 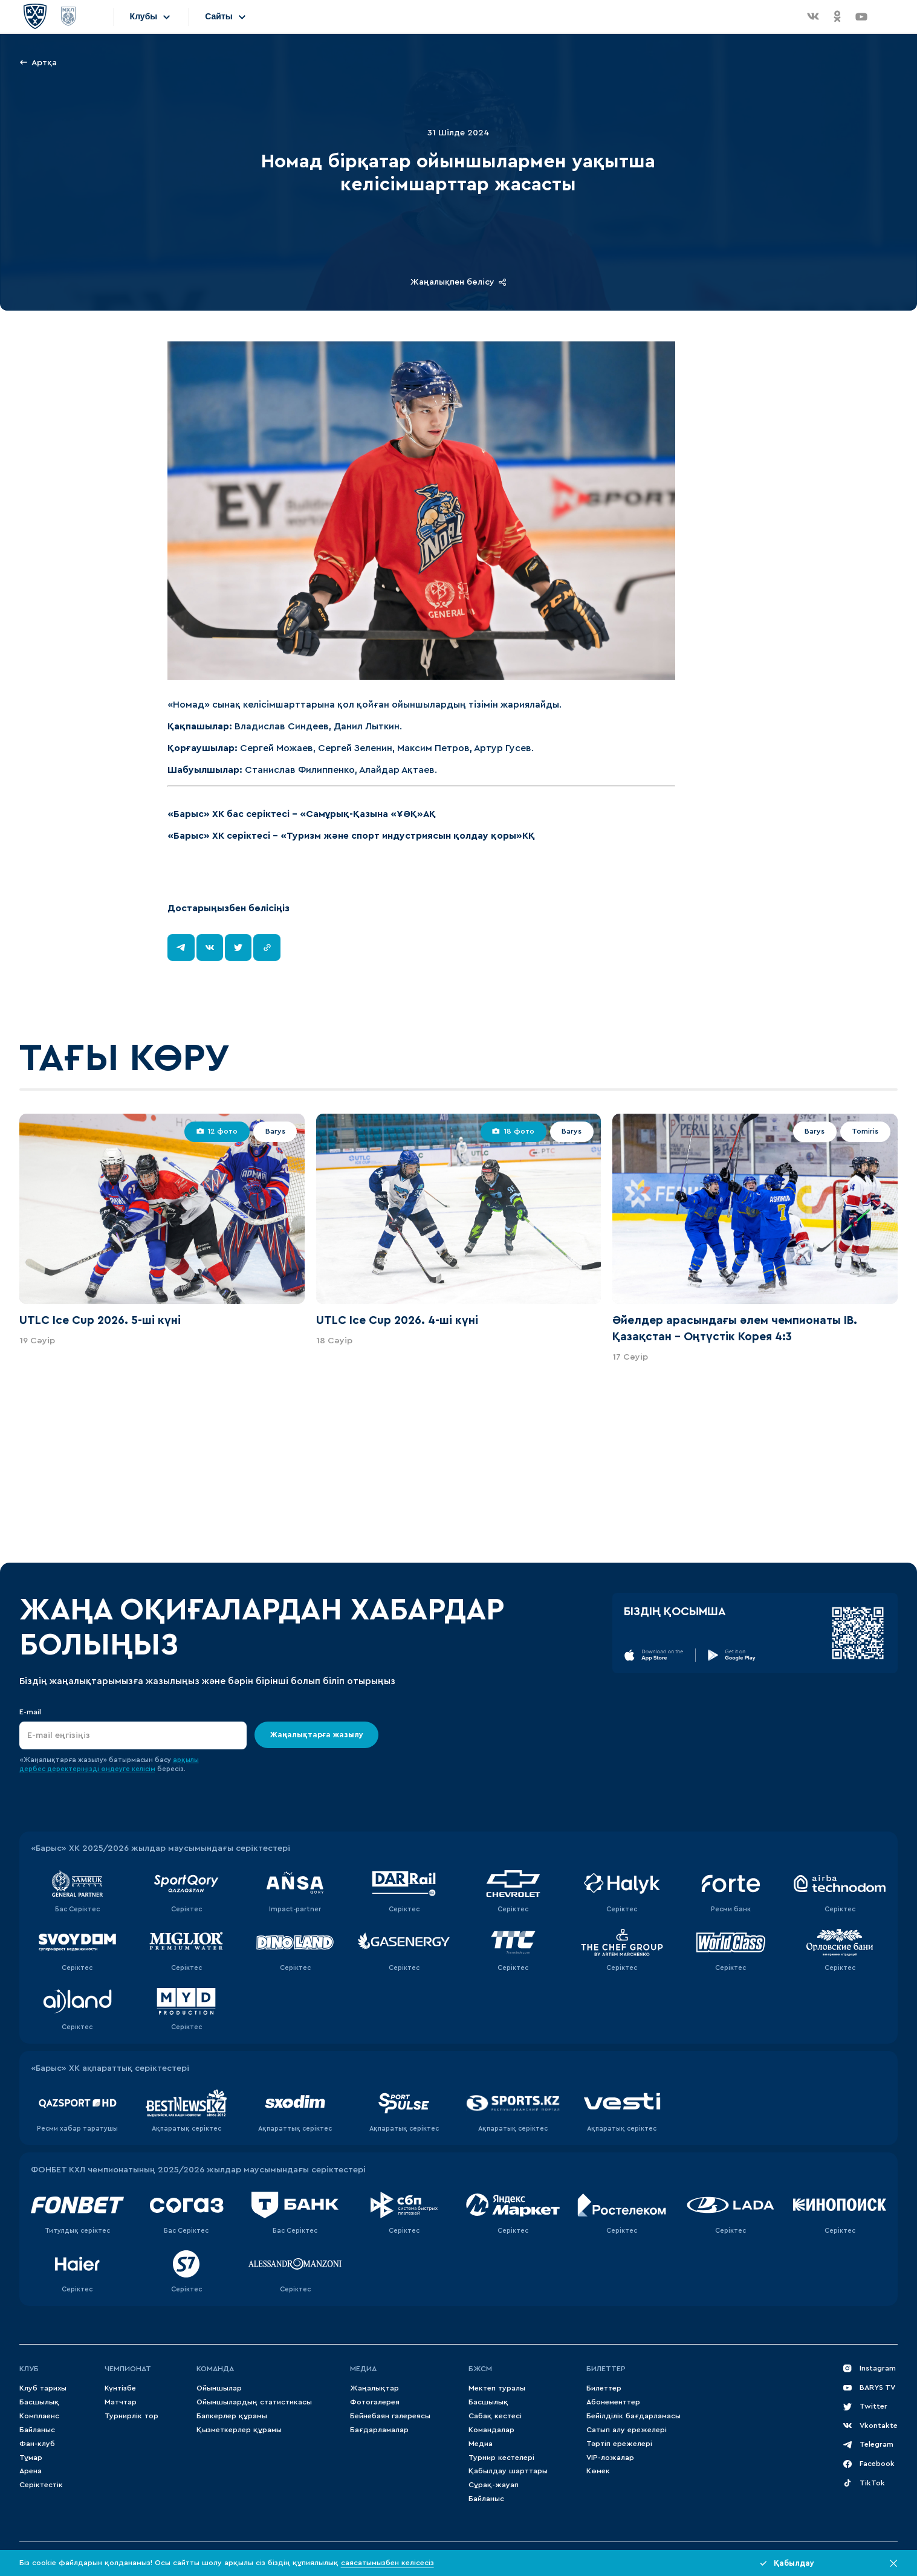 I want to click on МЕДИА, so click(x=363, y=2368).